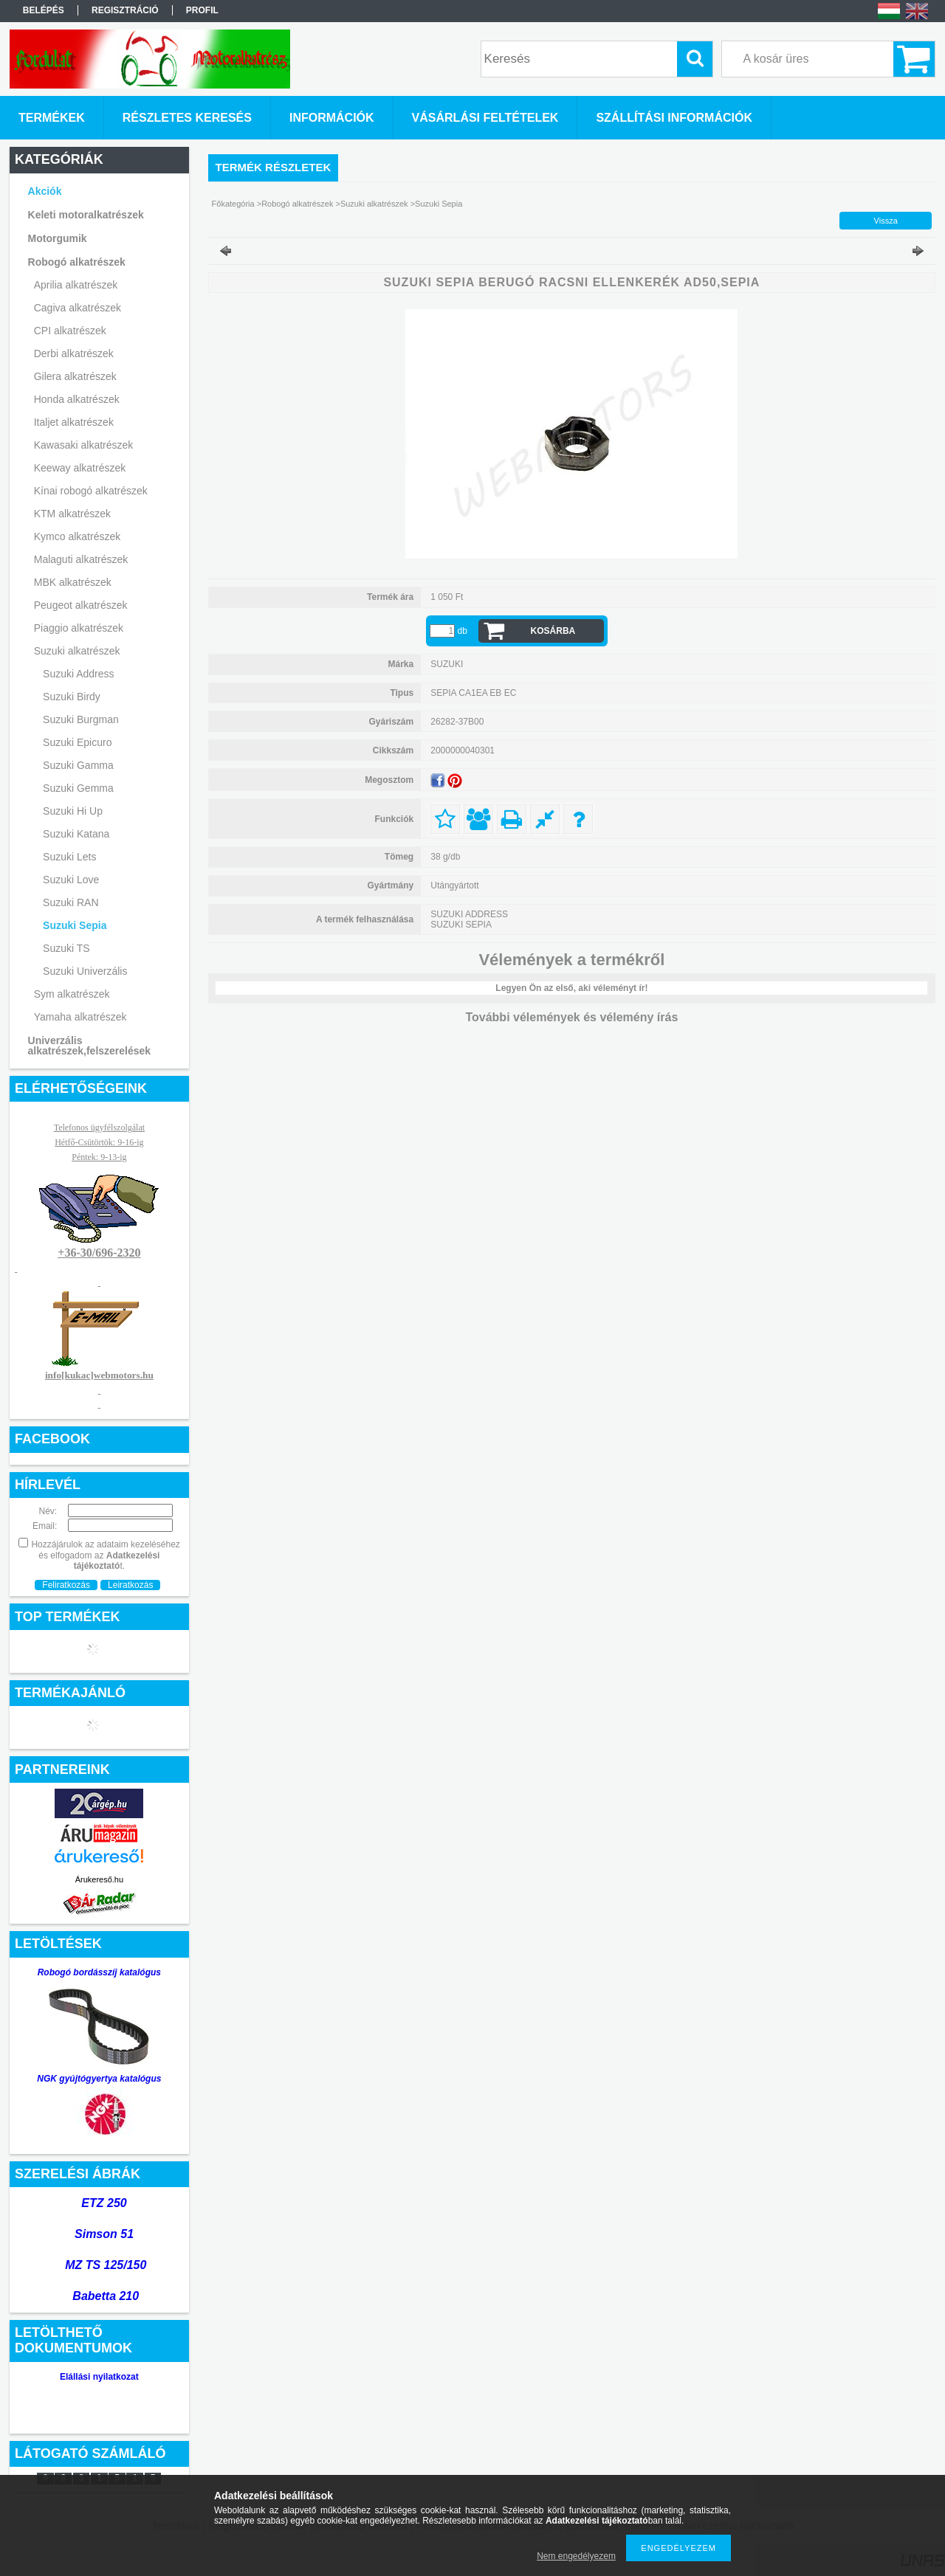 Image resolution: width=945 pixels, height=2576 pixels. Describe the element at coordinates (78, 765) in the screenshot. I see `Suzuki Gamma` at that location.